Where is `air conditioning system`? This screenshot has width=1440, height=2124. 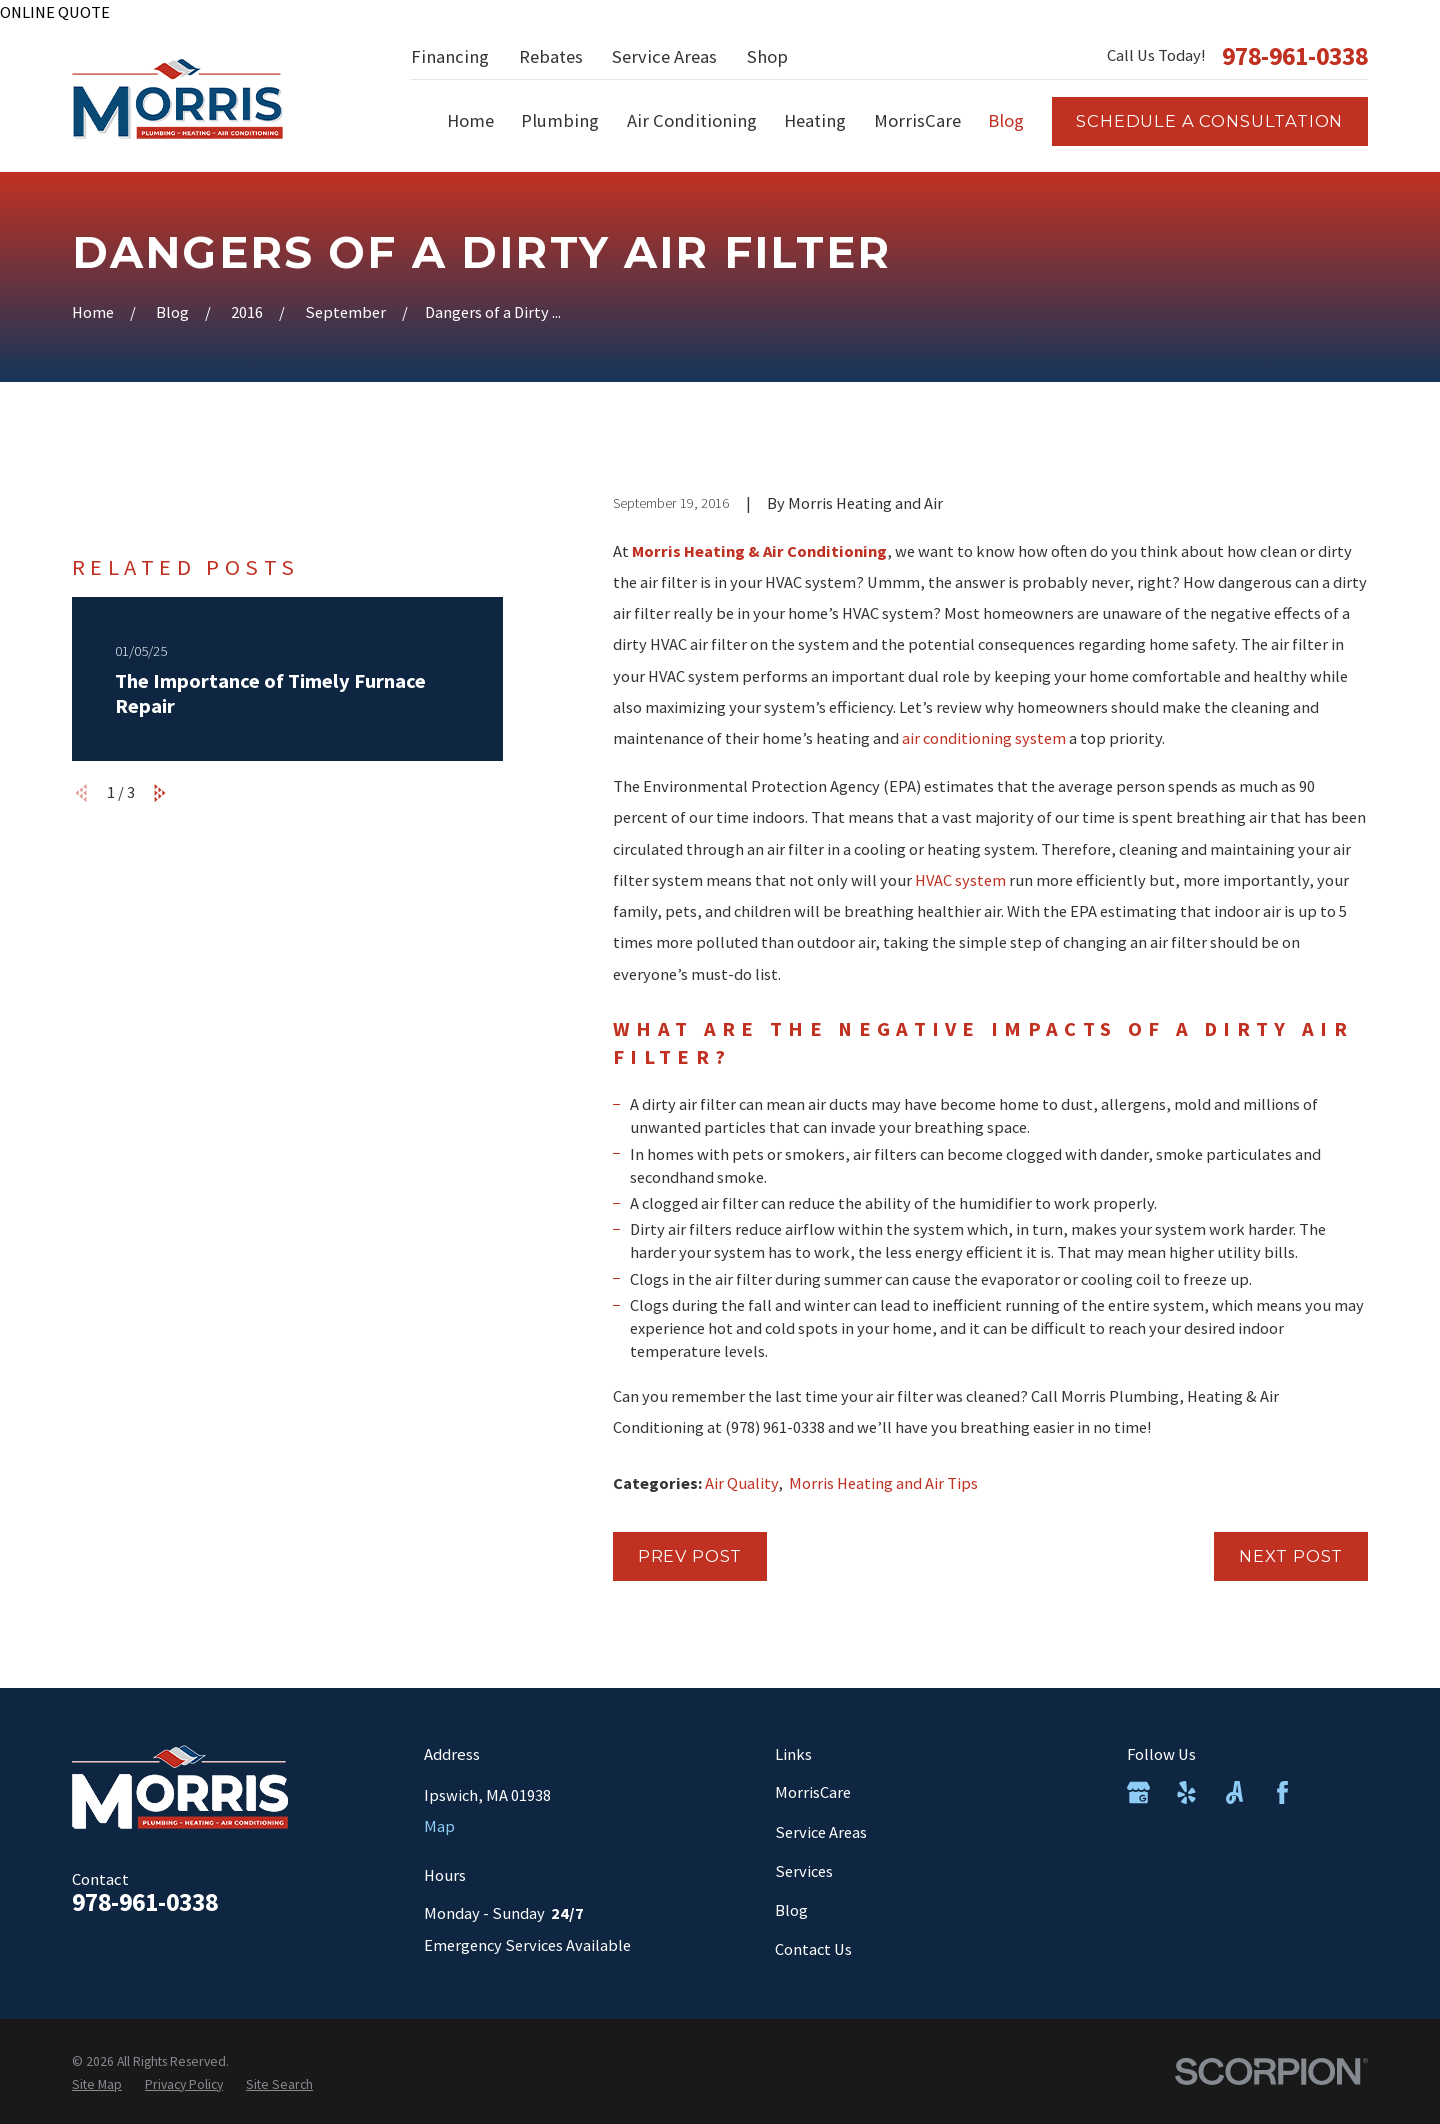
air conditioning system is located at coordinates (984, 738).